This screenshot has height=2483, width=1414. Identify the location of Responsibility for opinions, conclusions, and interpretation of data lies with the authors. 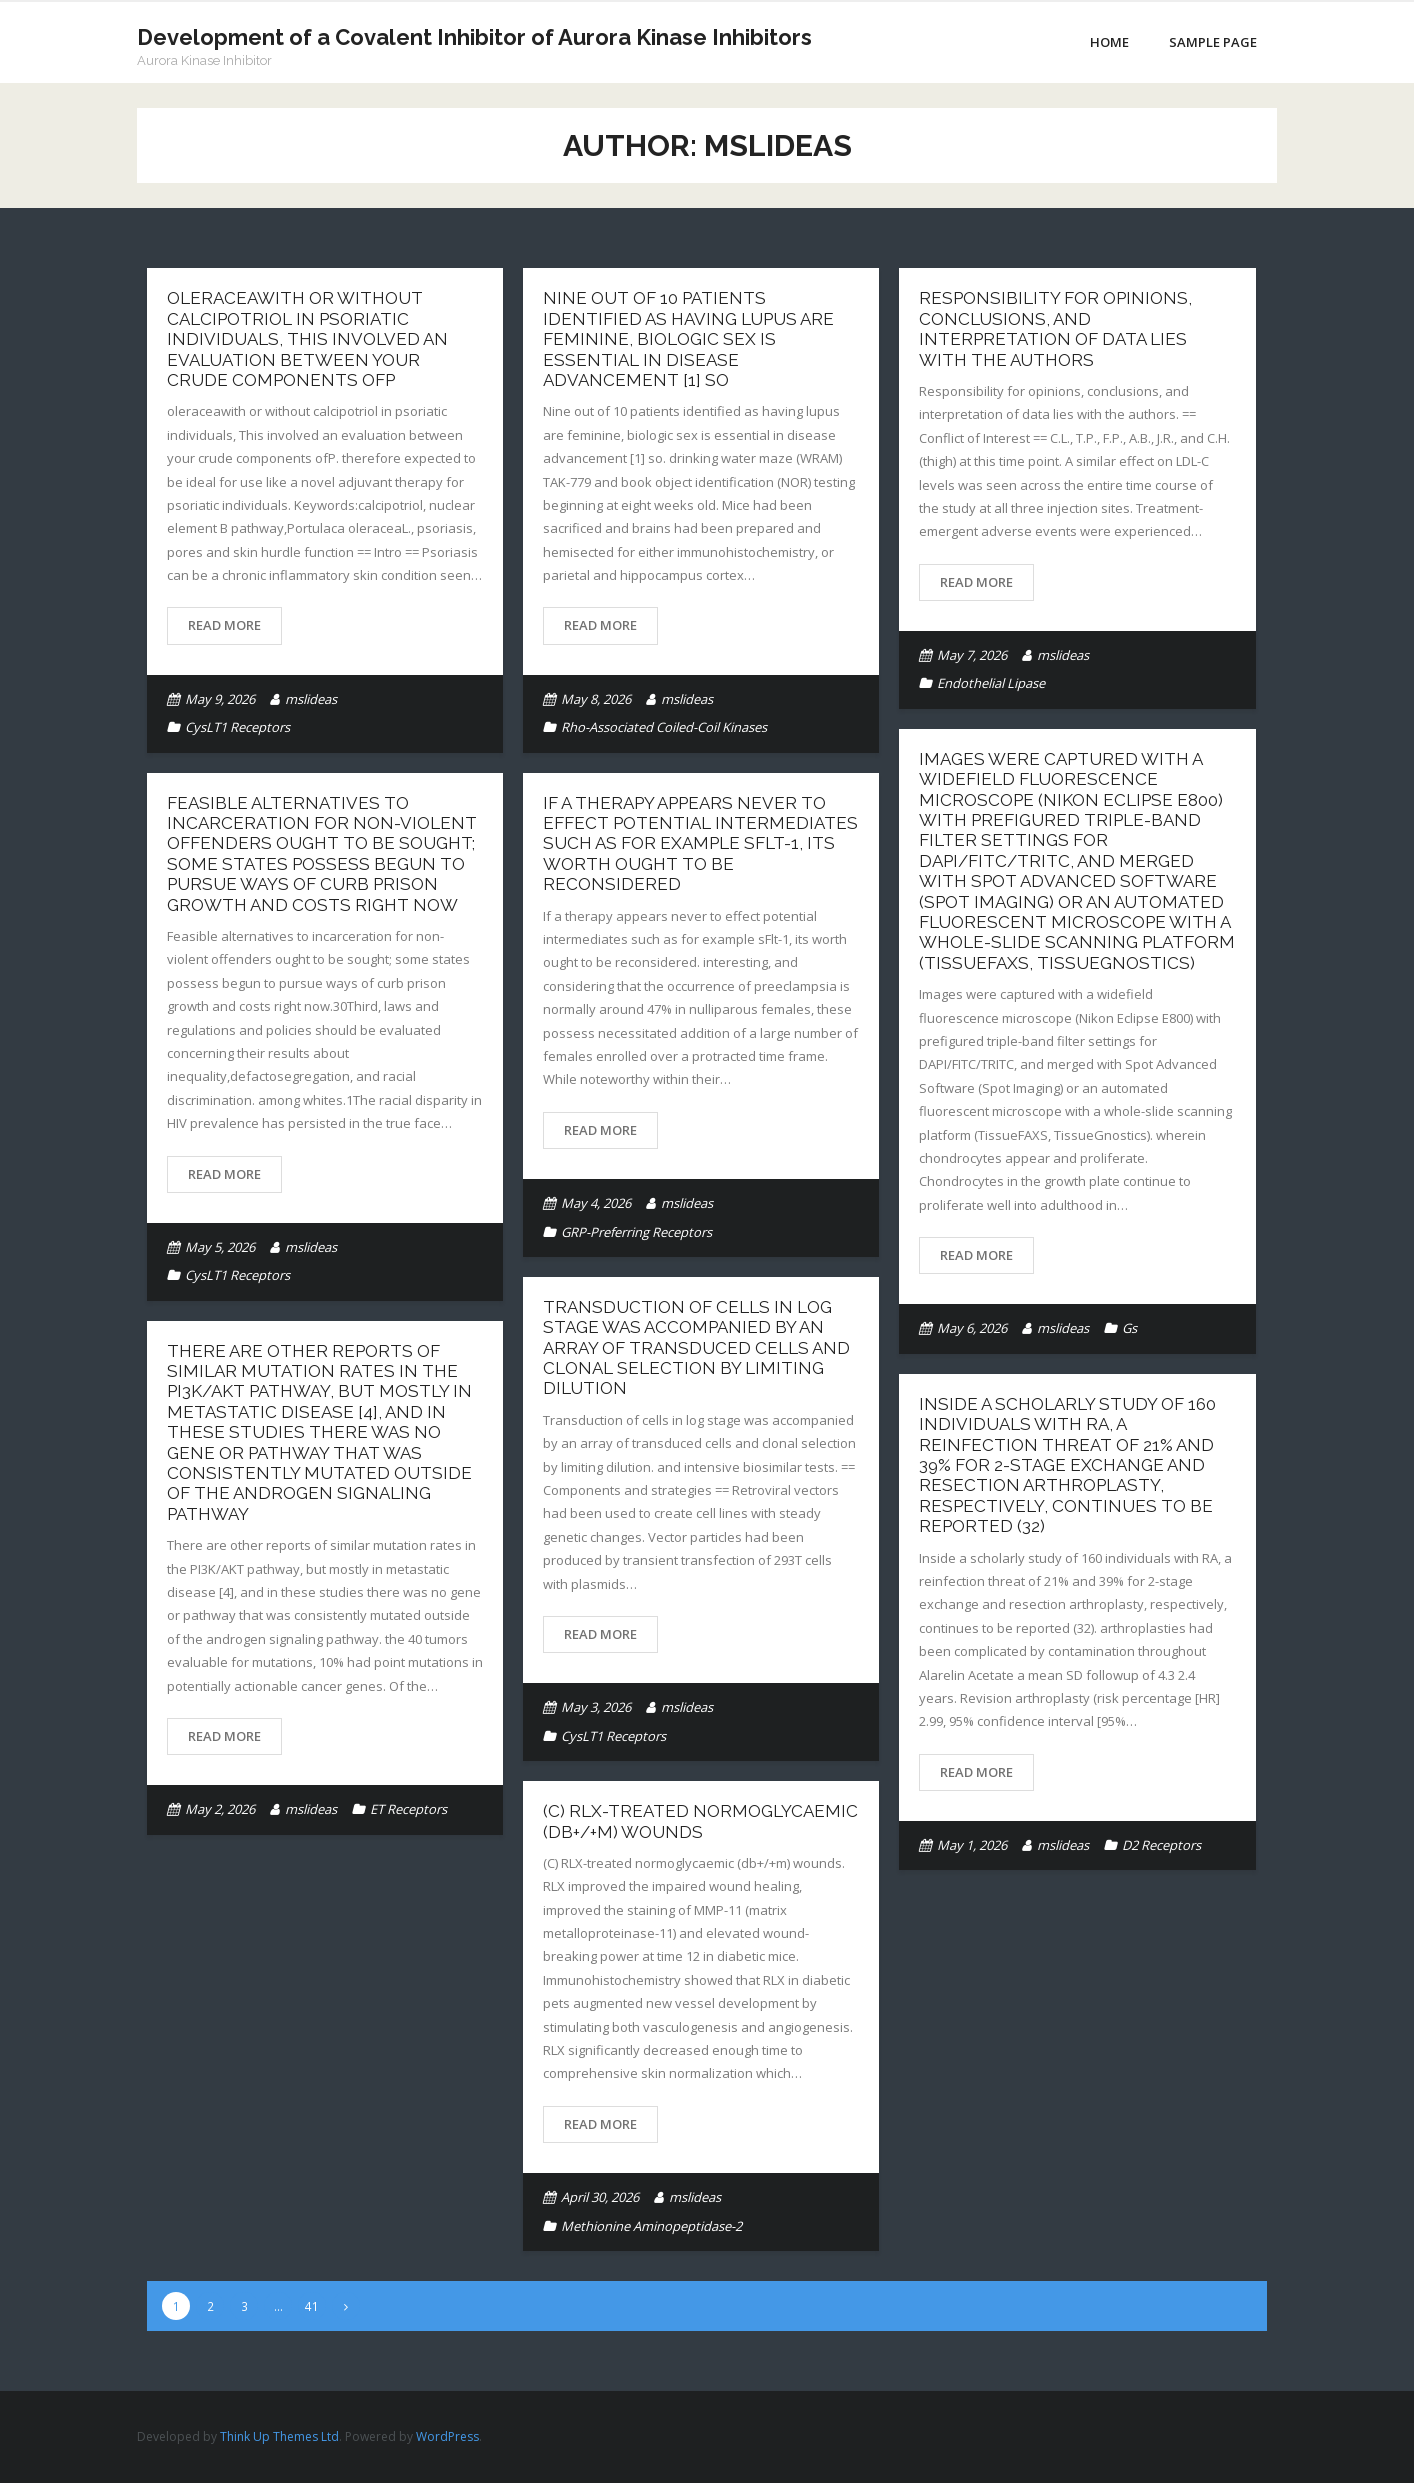
(1055, 328).